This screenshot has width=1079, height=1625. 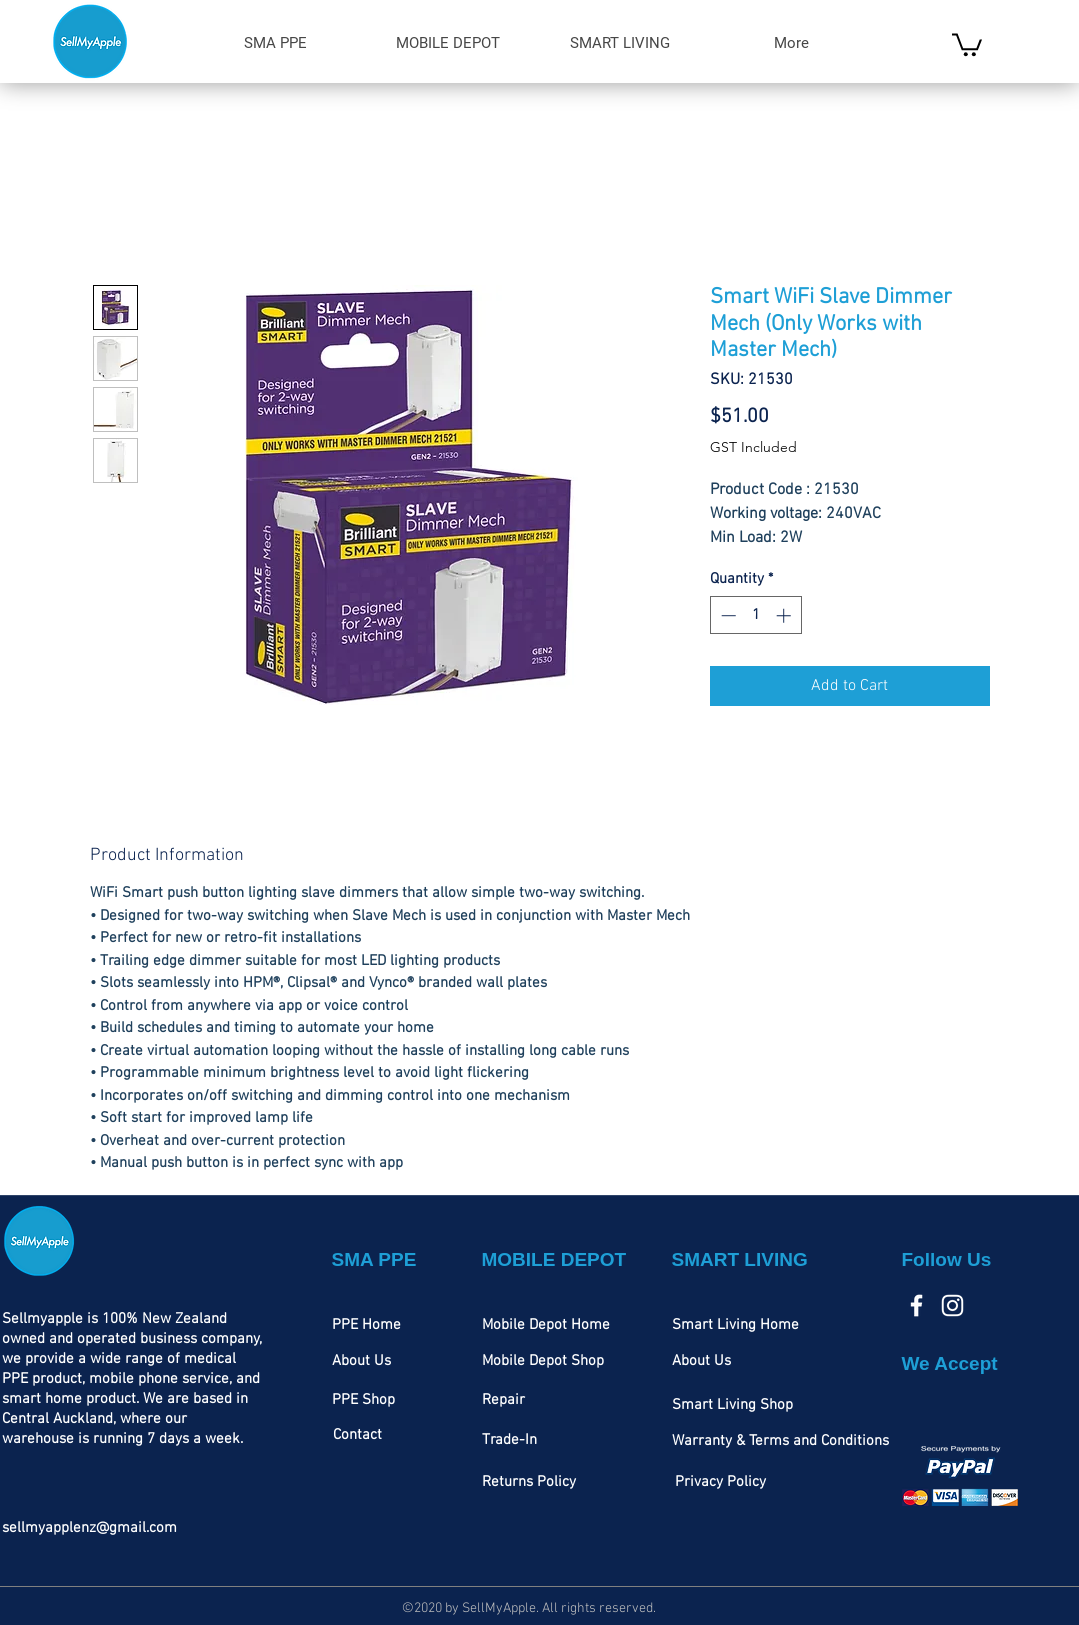 I want to click on [About Us], so click(x=361, y=1362).